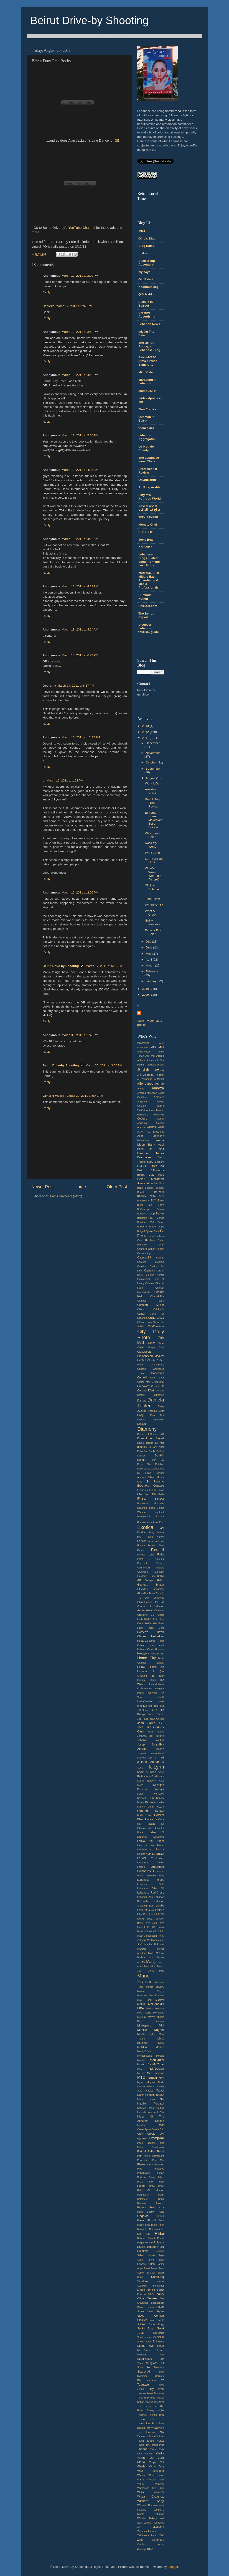 Image resolution: width=229 pixels, height=2576 pixels. I want to click on Tamara Nasr, so click(145, 2393).